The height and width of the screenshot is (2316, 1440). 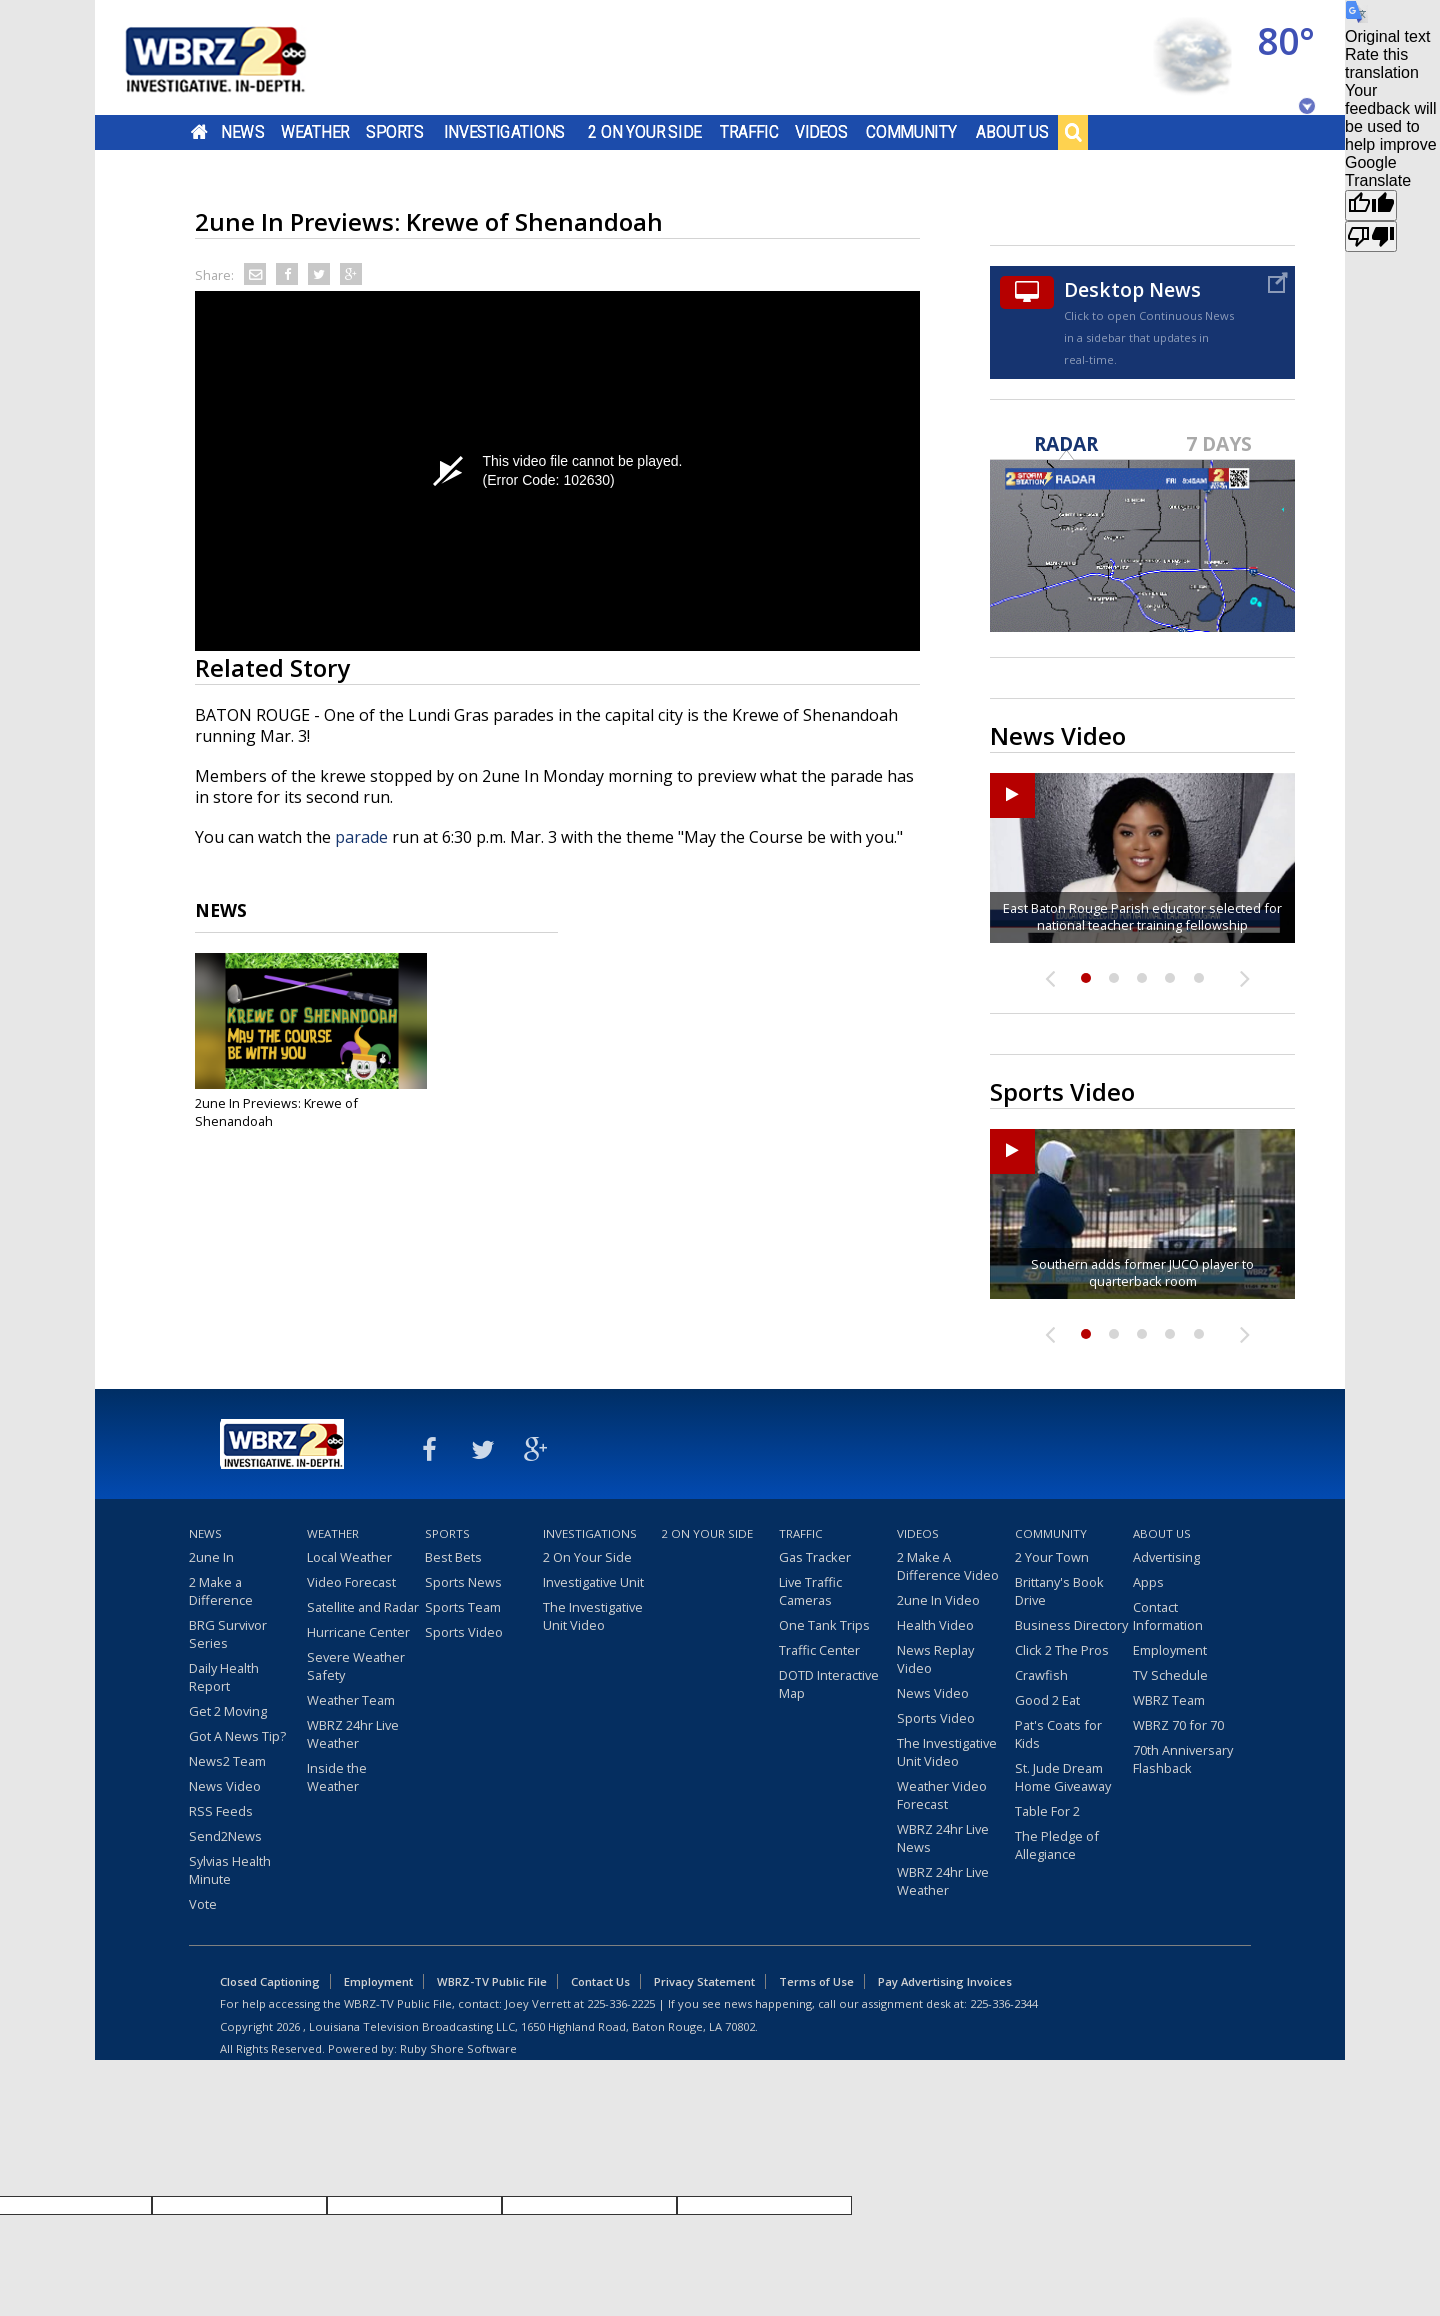 What do you see at coordinates (943, 1838) in the screenshot?
I see `WBRZ 24hr Live News` at bounding box center [943, 1838].